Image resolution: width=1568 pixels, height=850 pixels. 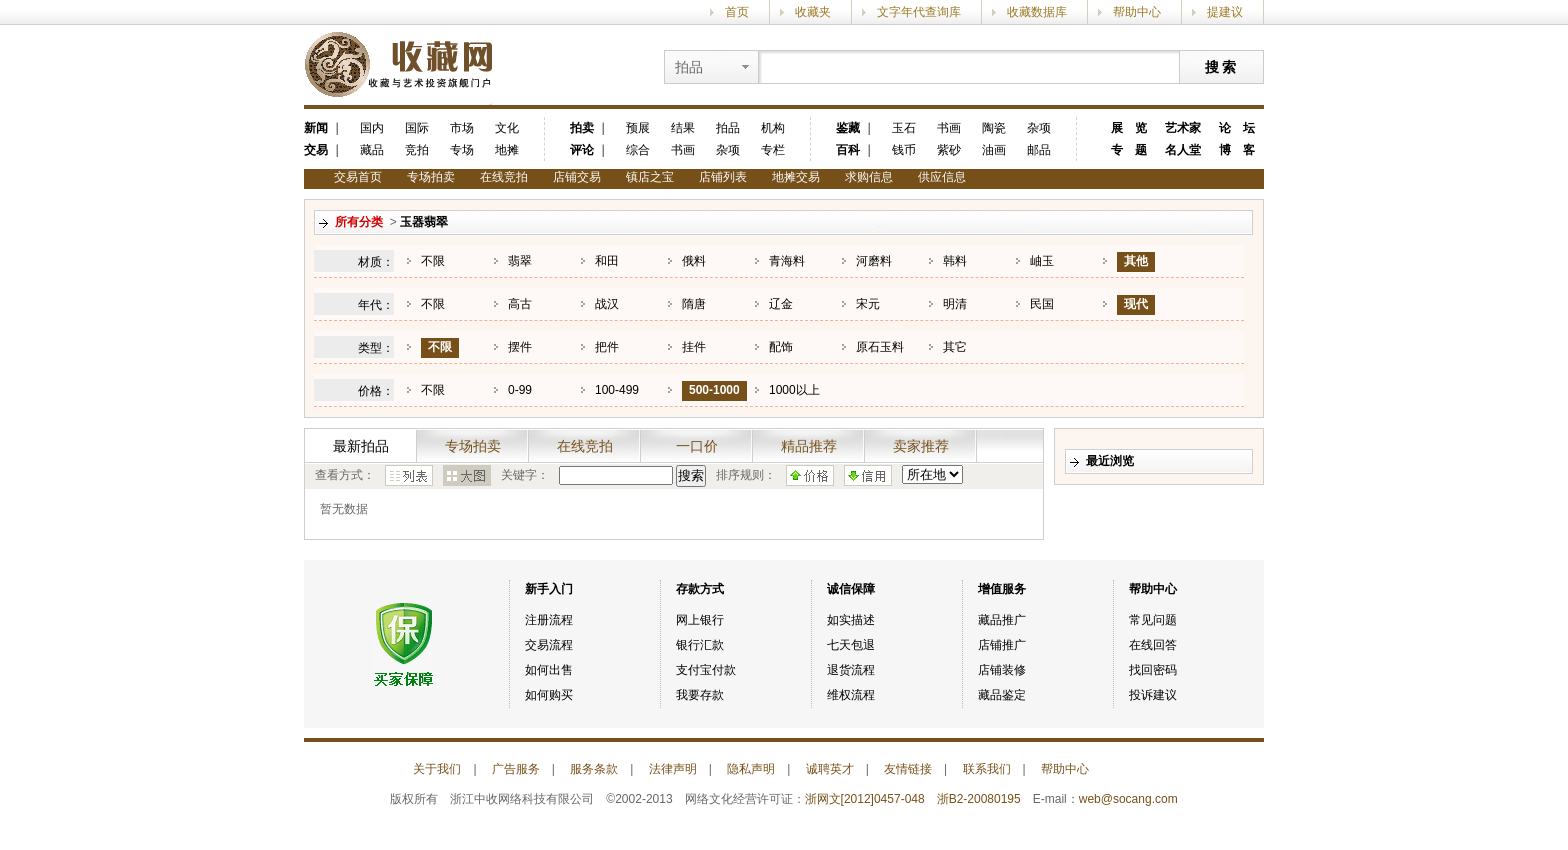 I want to click on 供应信息, so click(x=942, y=177).